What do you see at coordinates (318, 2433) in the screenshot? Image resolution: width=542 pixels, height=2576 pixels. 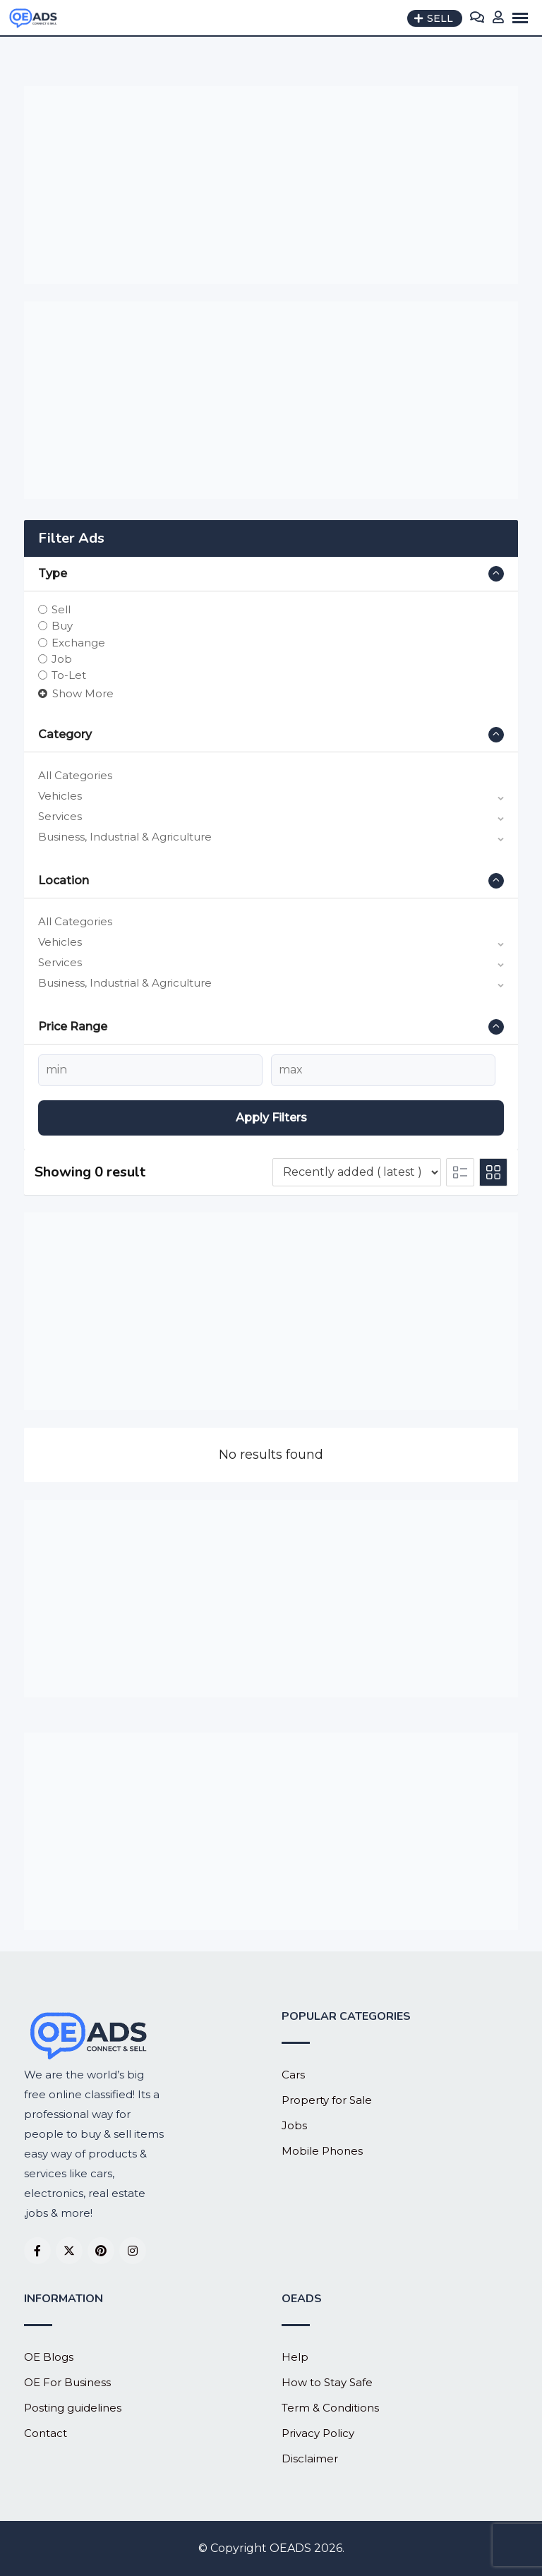 I see `Privacy Policy` at bounding box center [318, 2433].